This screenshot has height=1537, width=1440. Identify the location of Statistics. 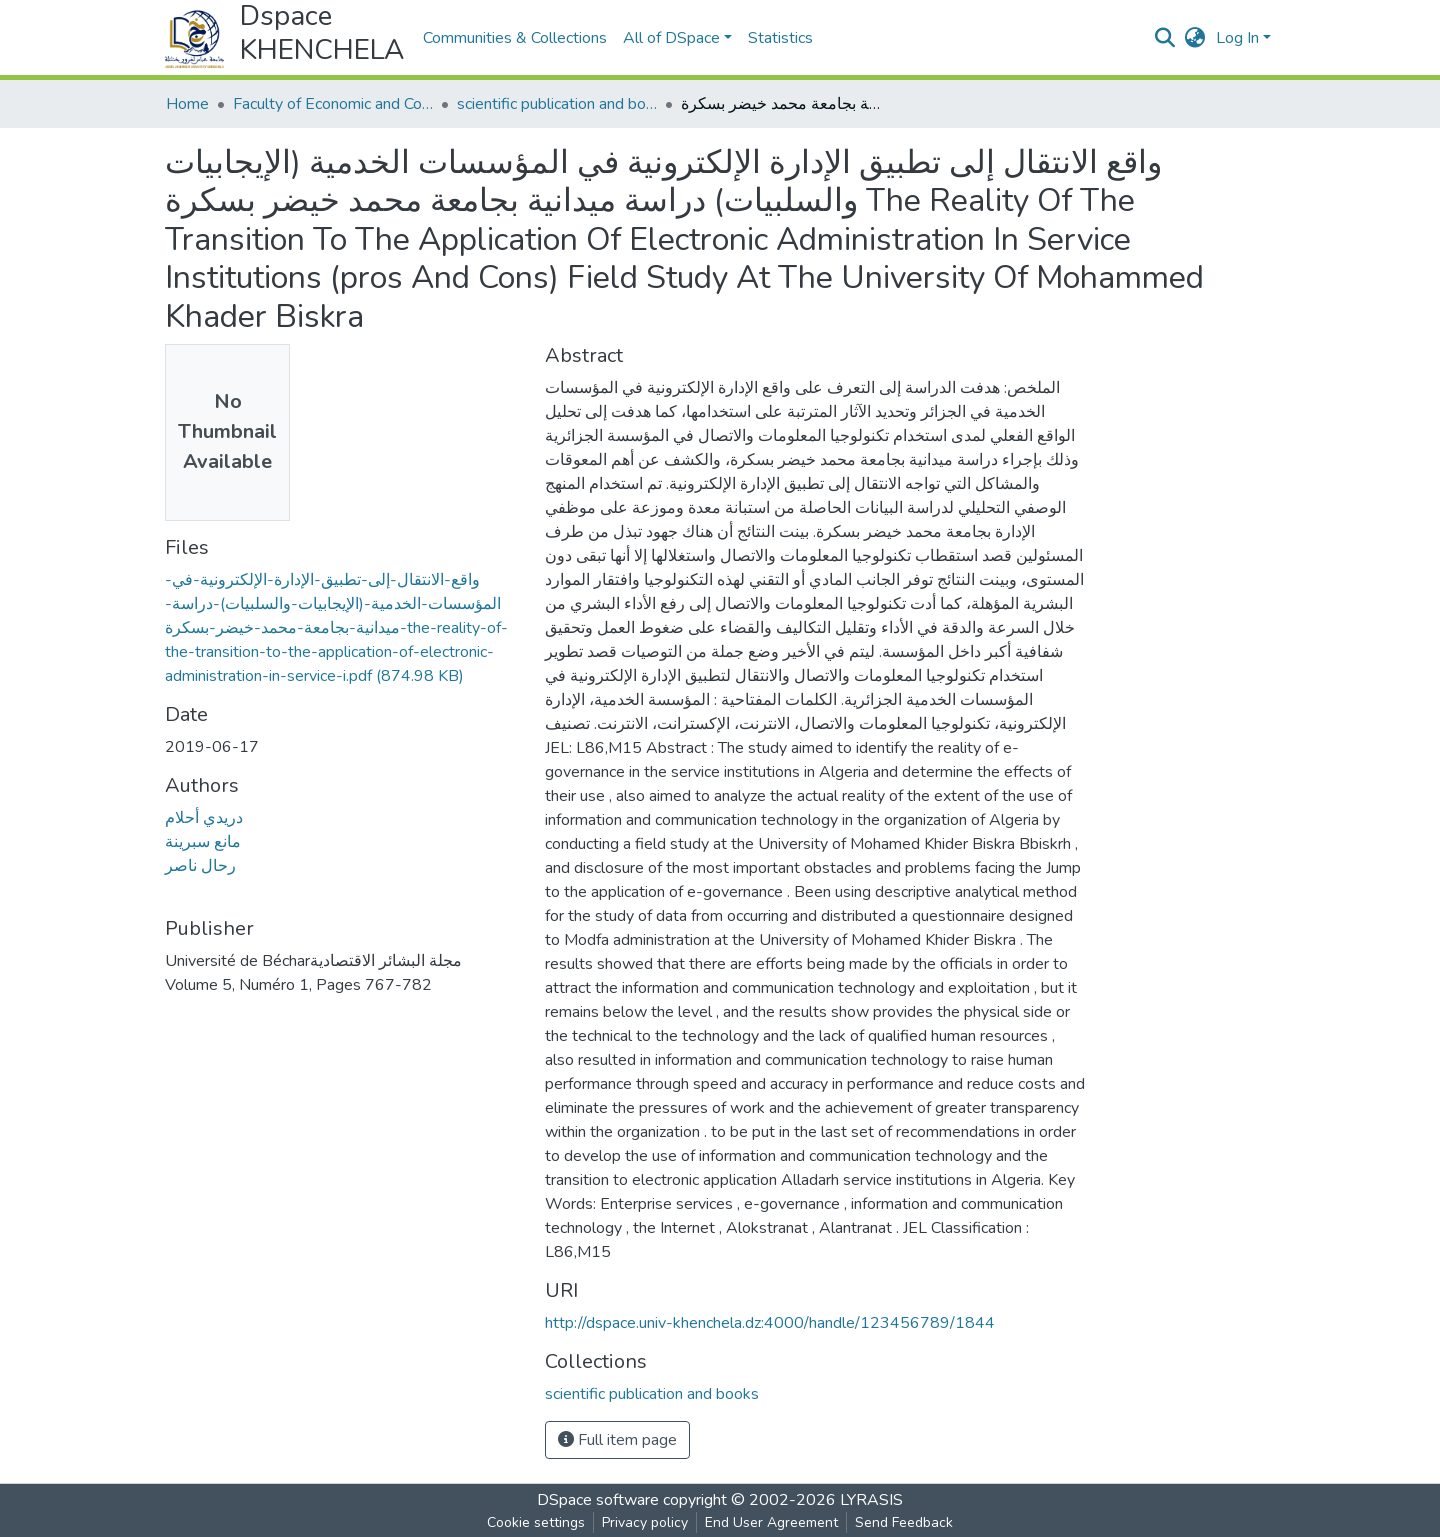
(780, 38).